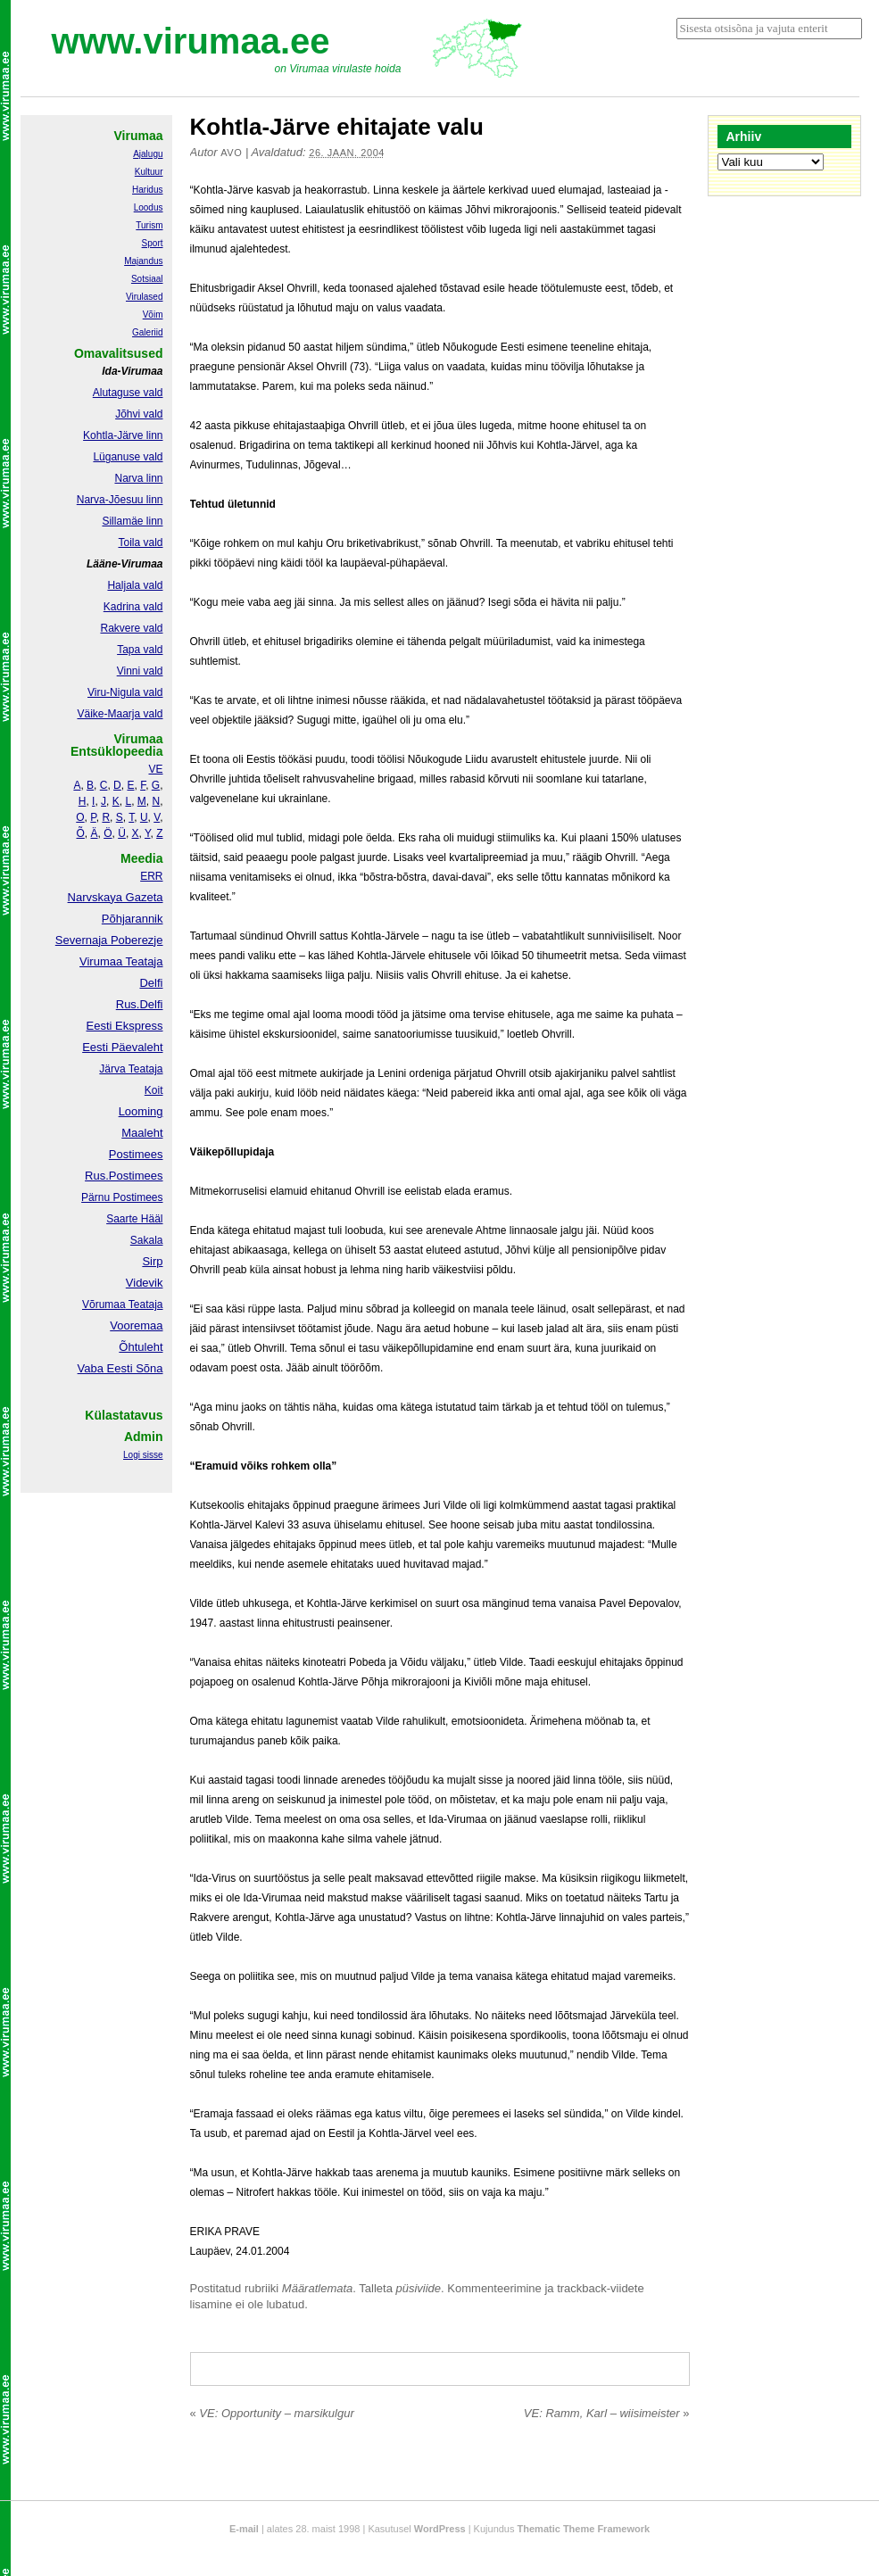 The height and width of the screenshot is (2576, 879). What do you see at coordinates (140, 671) in the screenshot?
I see `Vinni vald` at bounding box center [140, 671].